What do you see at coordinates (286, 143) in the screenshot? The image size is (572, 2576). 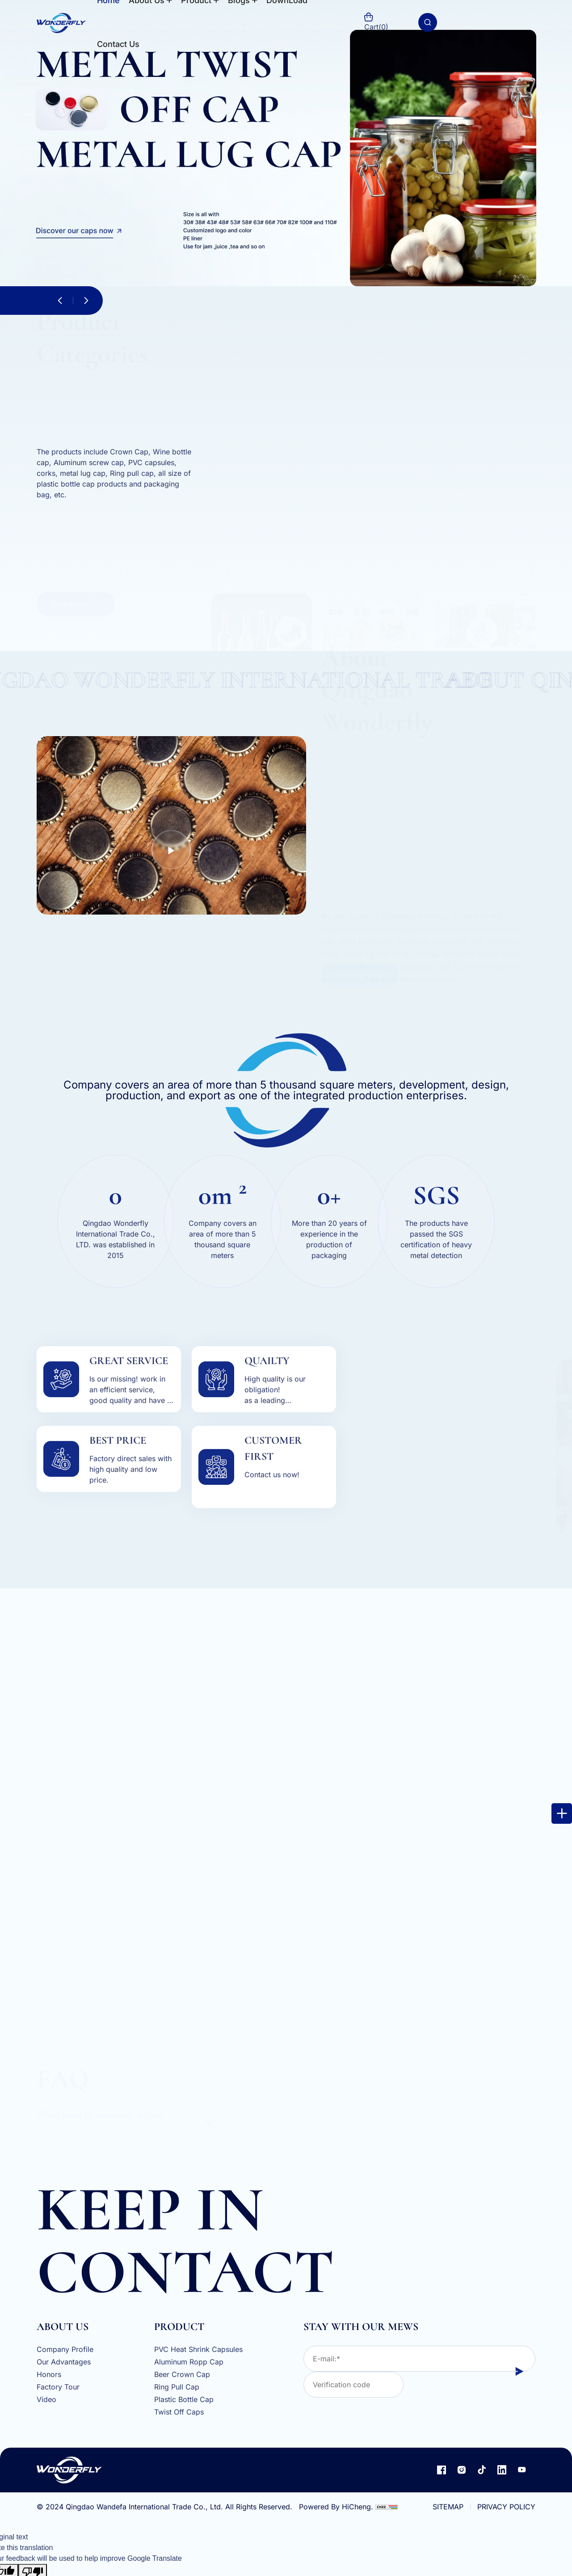 I see `[s1]` at bounding box center [286, 143].